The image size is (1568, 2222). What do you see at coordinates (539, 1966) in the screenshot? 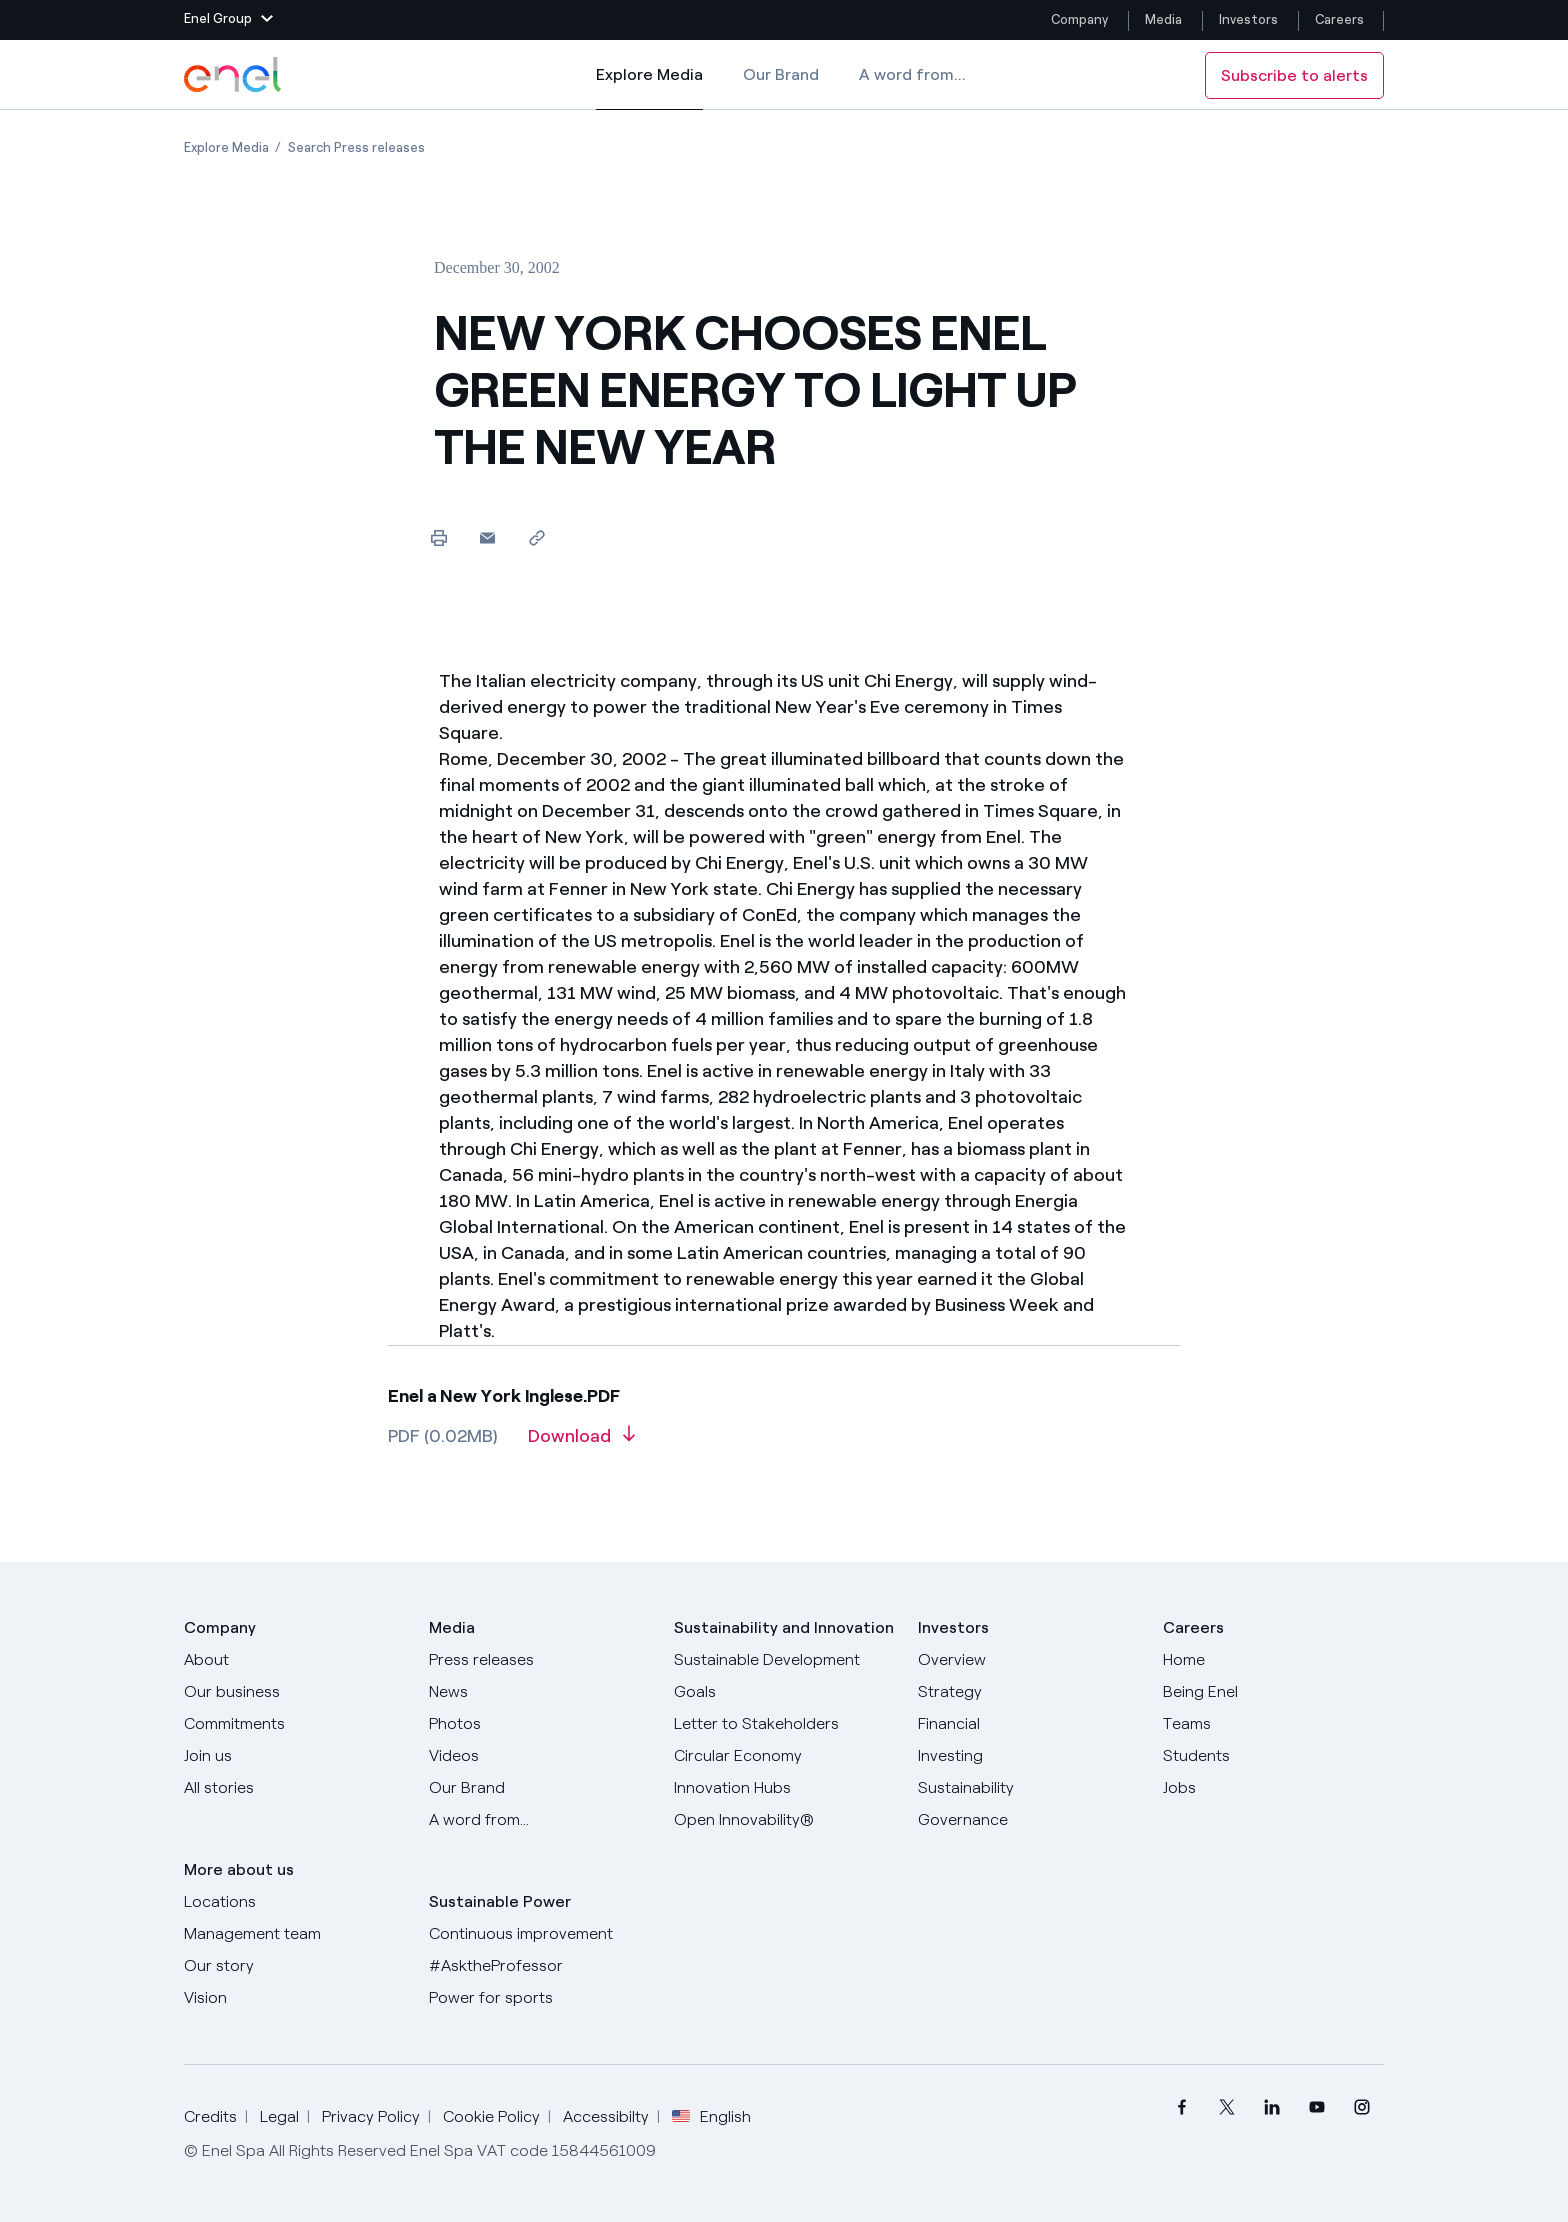
I see `[AsktheProfessor]` at bounding box center [539, 1966].